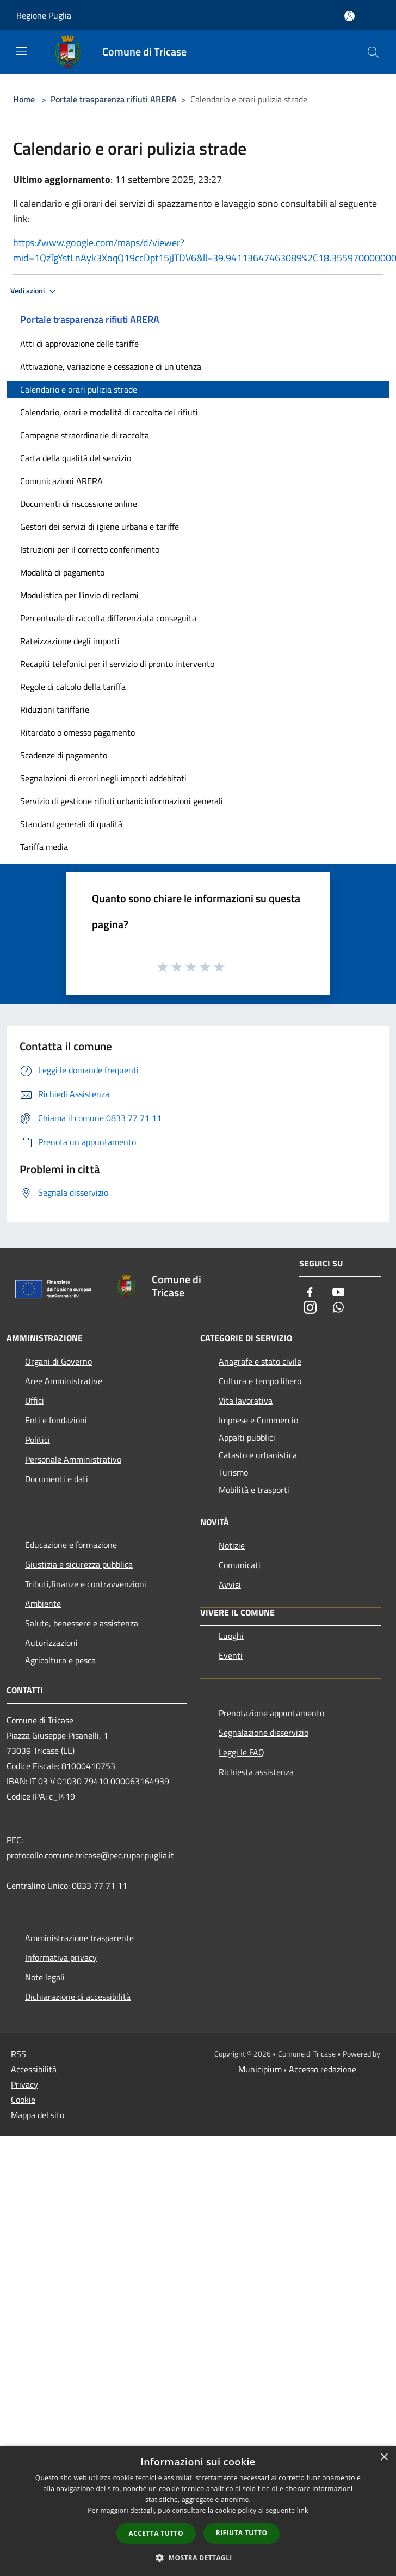 The height and width of the screenshot is (2576, 396). Describe the element at coordinates (256, 1771) in the screenshot. I see `Richiesta assistenza` at that location.